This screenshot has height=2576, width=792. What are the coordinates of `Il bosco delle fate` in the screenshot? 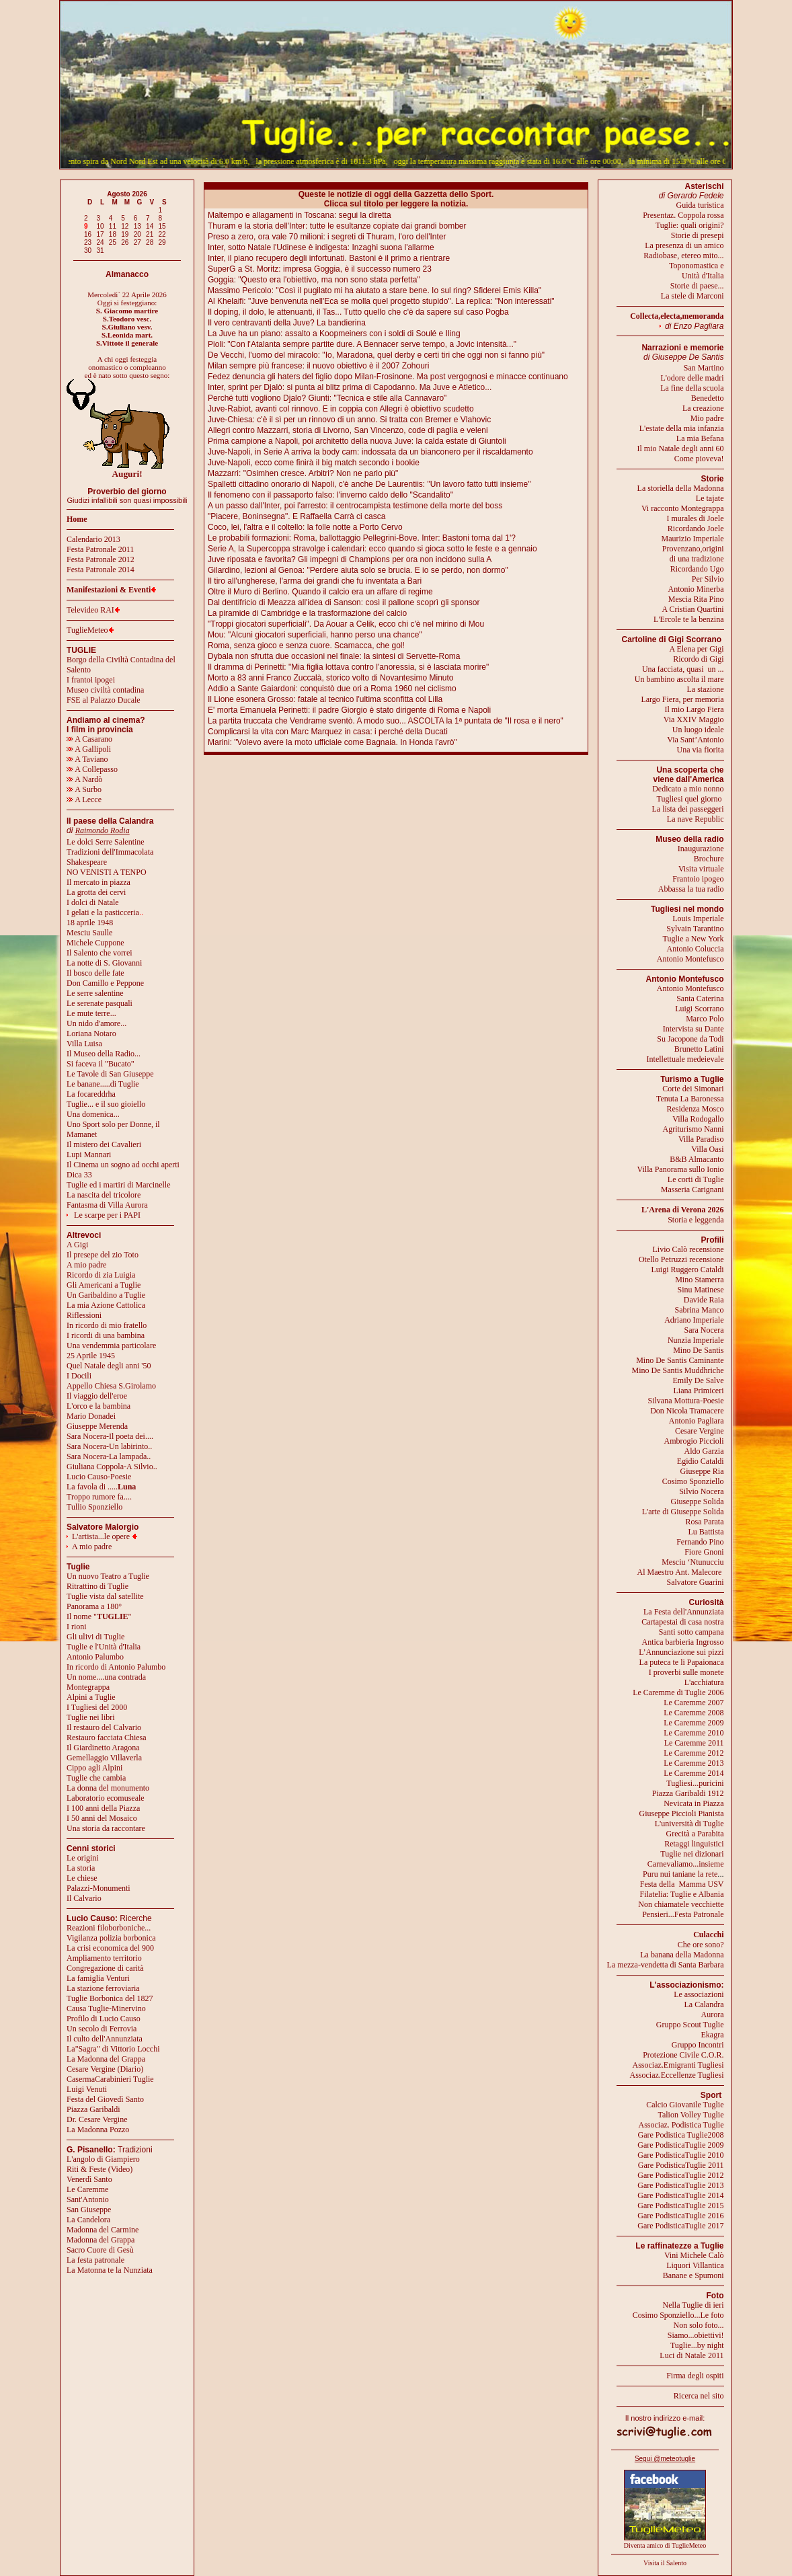 It's located at (95, 973).